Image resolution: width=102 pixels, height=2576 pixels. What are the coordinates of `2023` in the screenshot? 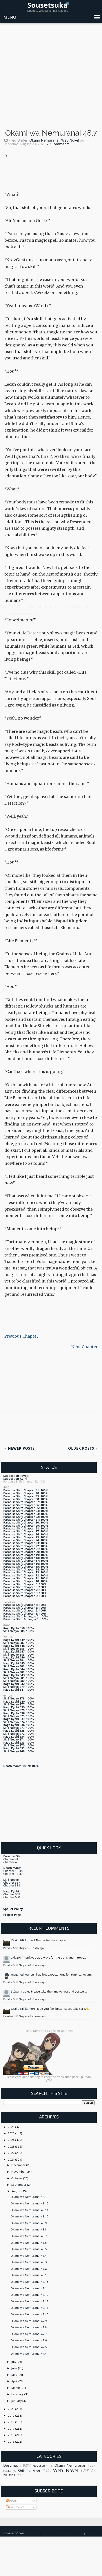 It's located at (11, 2146).